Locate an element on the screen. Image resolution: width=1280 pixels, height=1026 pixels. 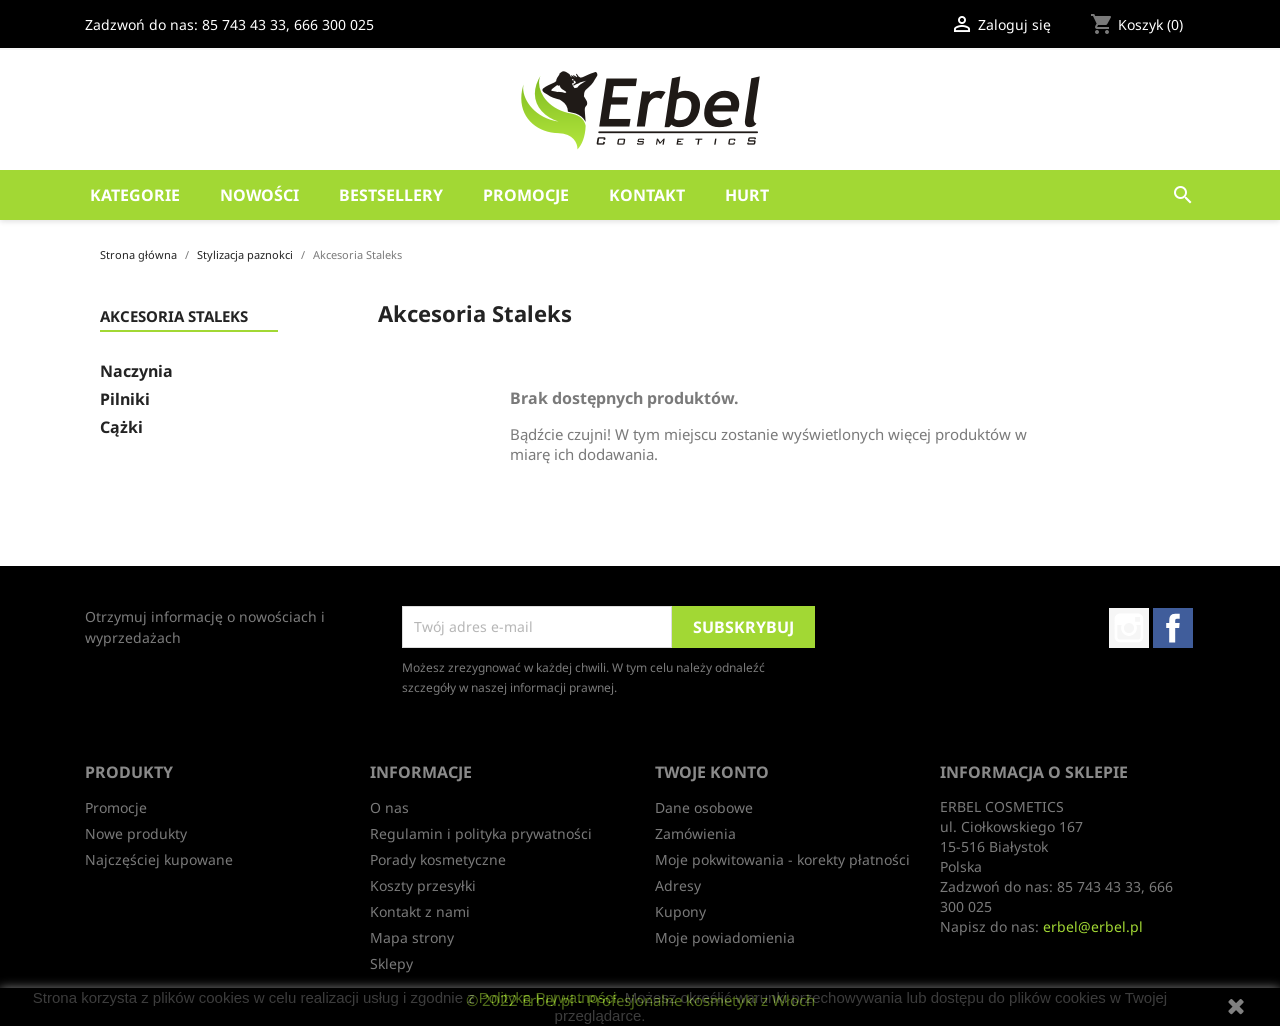
Najczęściej kupowane is located at coordinates (159, 859).